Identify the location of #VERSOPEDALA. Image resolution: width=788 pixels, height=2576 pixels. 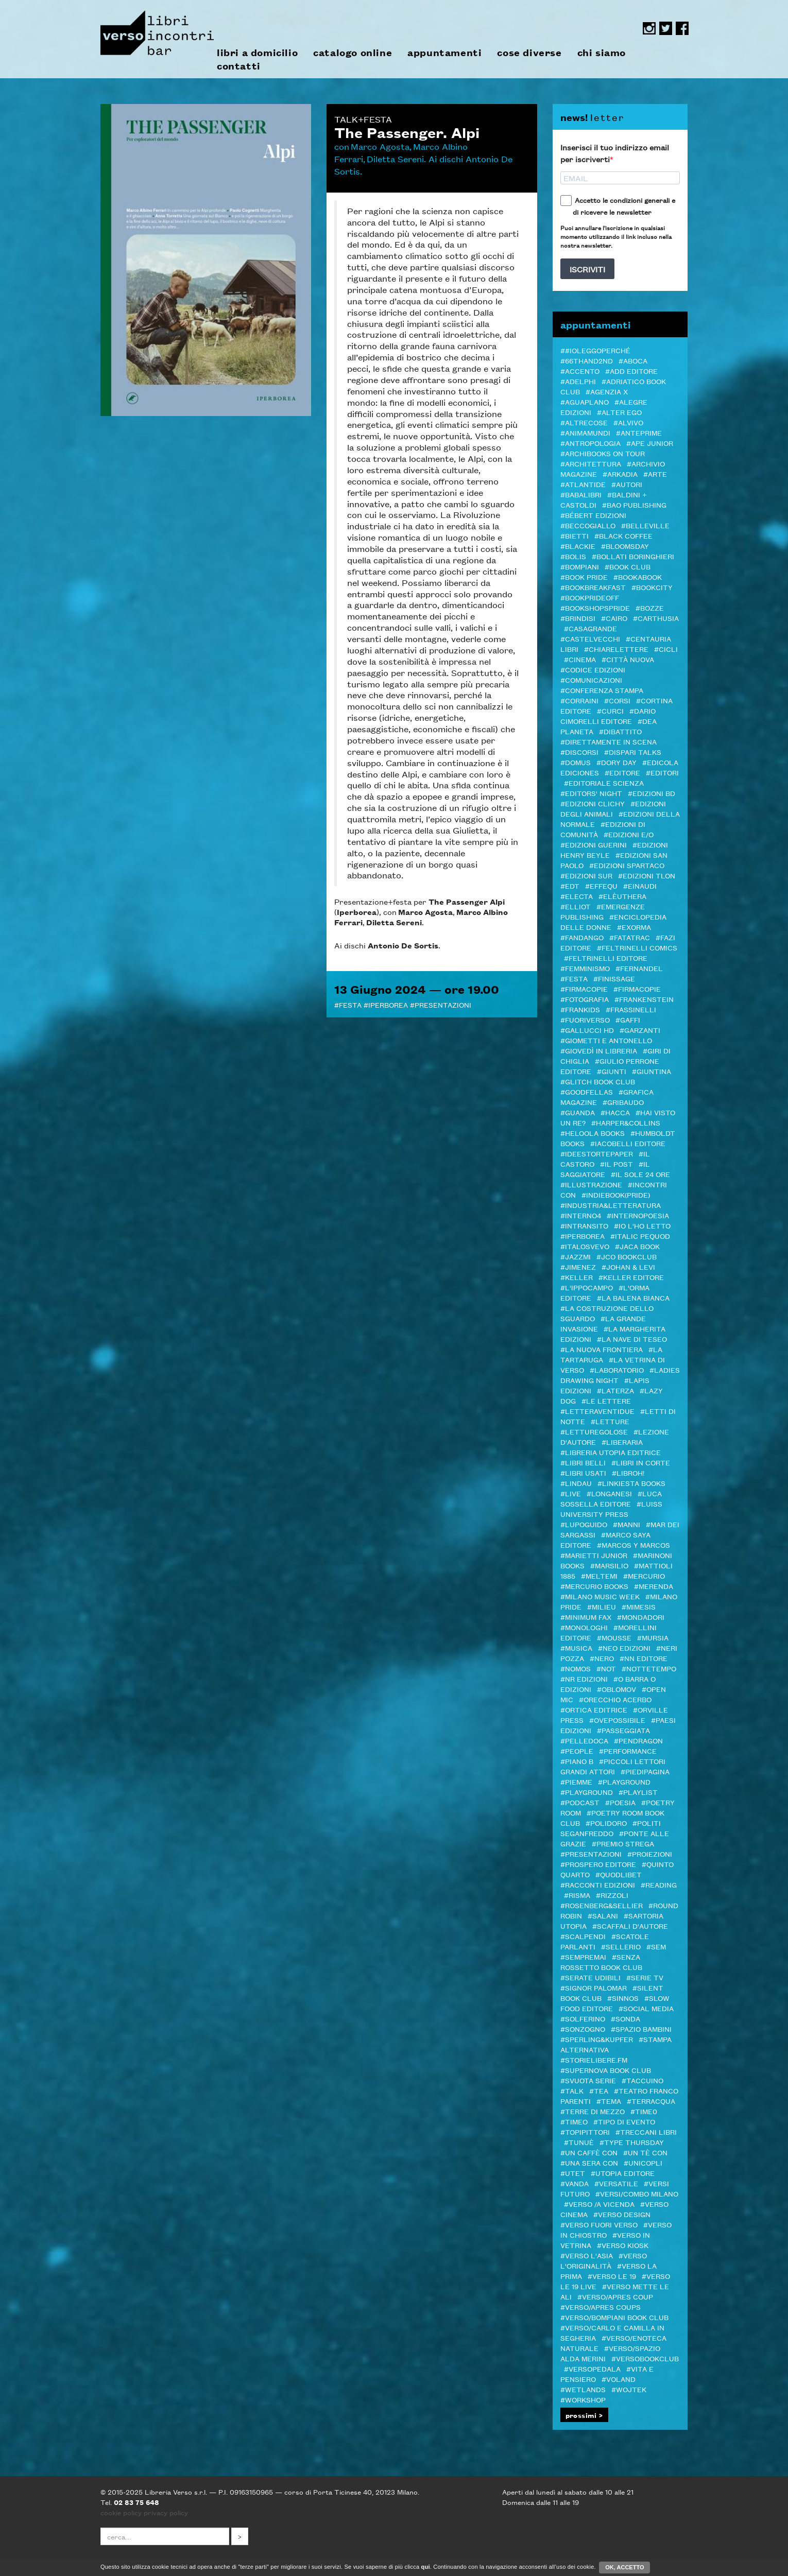
(592, 2368).